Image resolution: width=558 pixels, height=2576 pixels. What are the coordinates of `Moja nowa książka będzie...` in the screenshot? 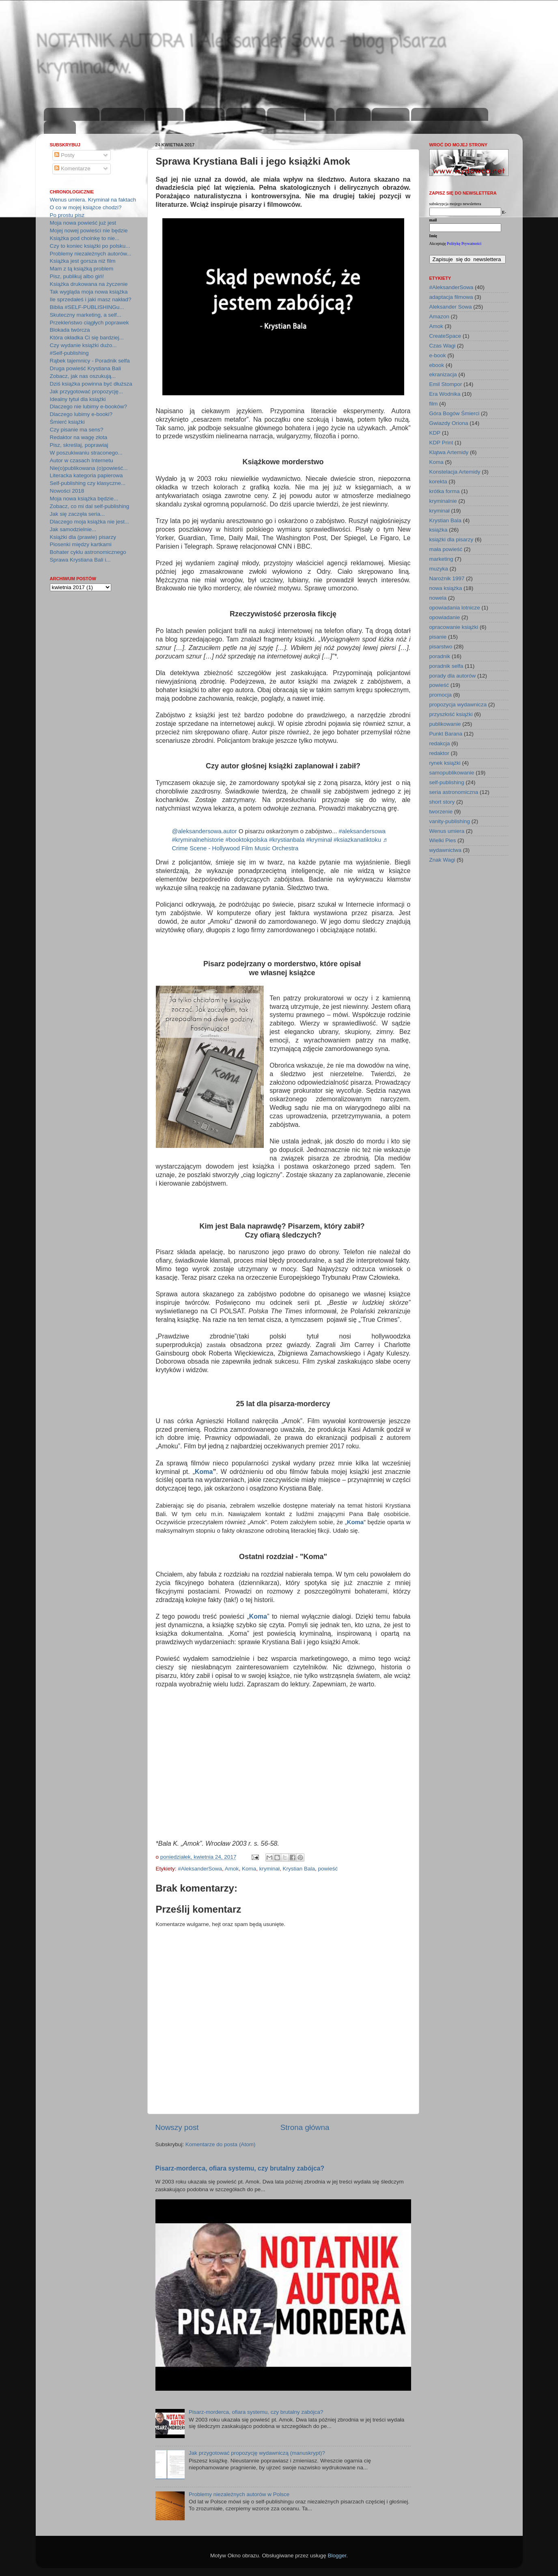 It's located at (84, 498).